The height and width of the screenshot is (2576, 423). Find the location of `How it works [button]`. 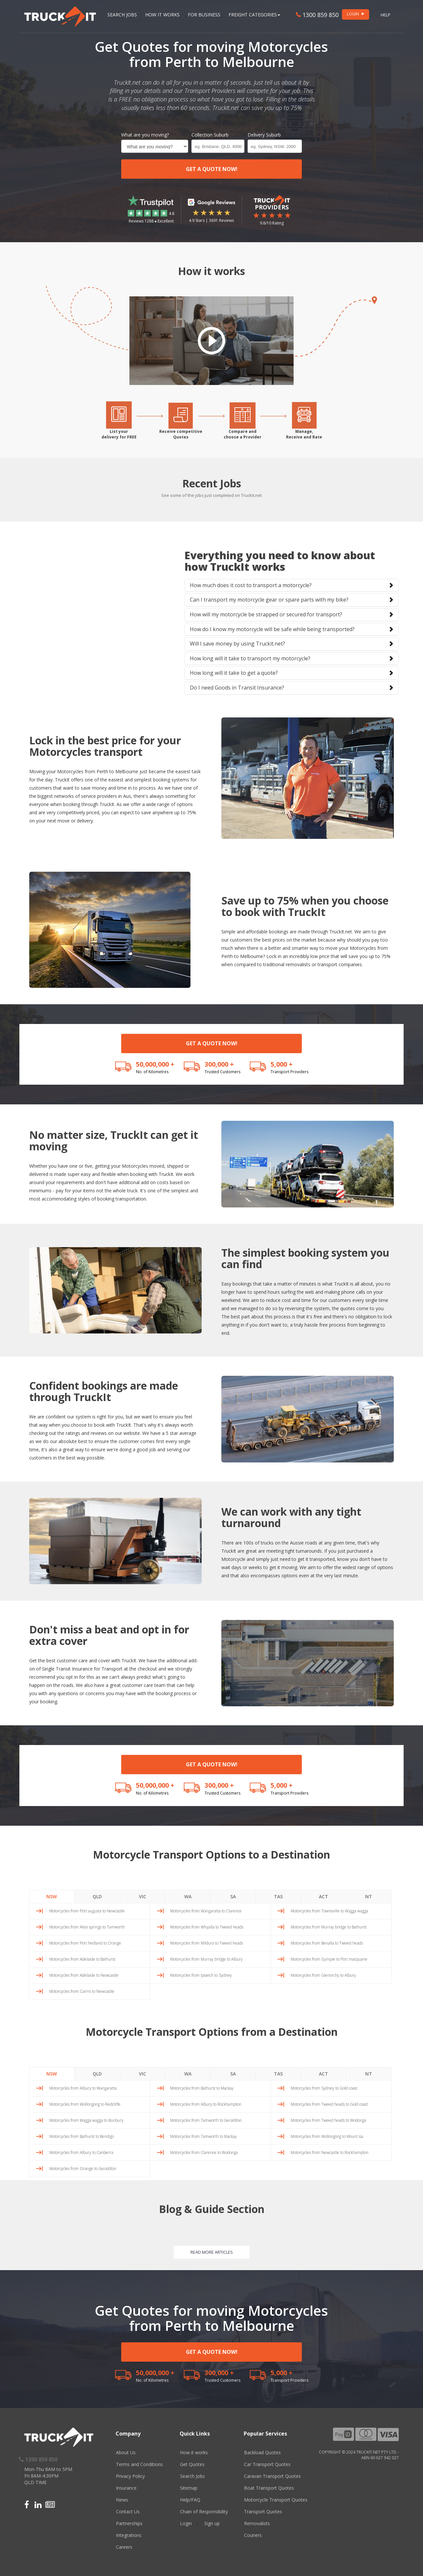

How it works [button] is located at coordinates (162, 14).